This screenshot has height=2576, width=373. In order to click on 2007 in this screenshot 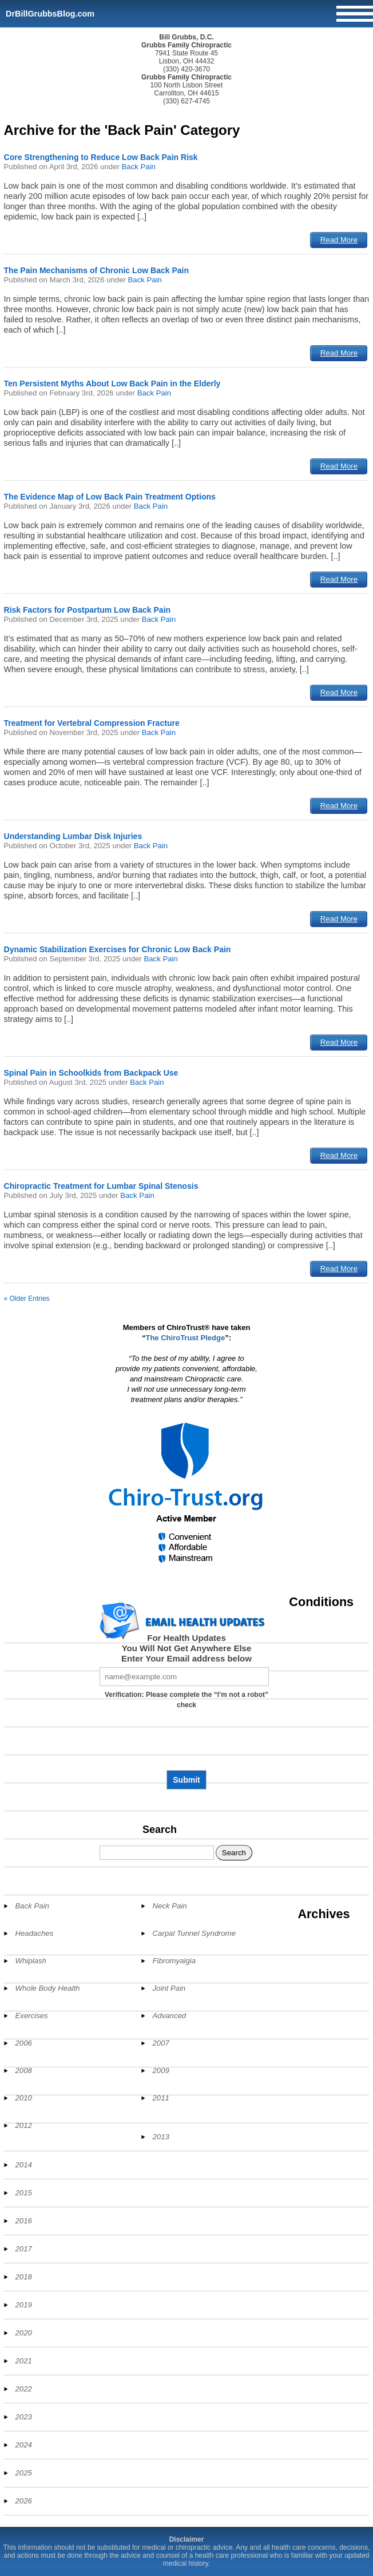, I will do `click(161, 2043)`.